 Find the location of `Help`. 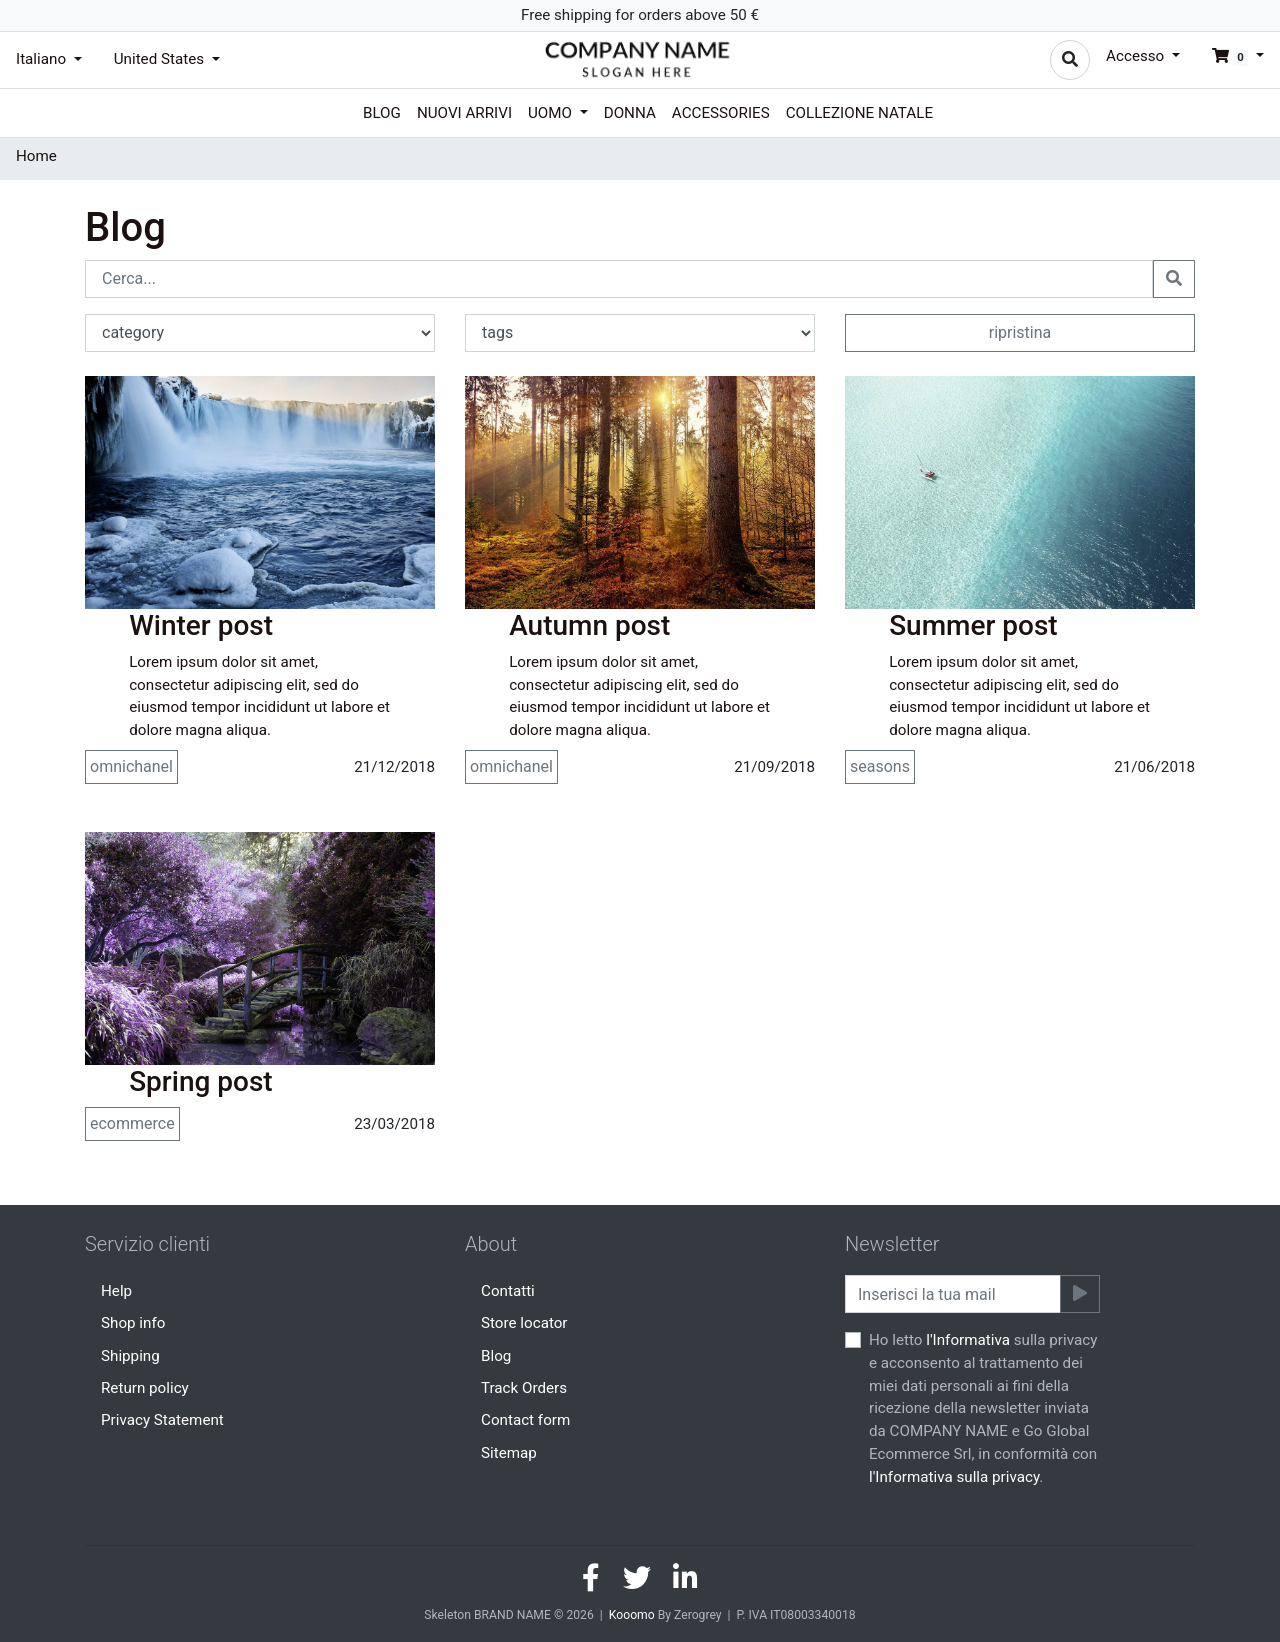

Help is located at coordinates (116, 1291).